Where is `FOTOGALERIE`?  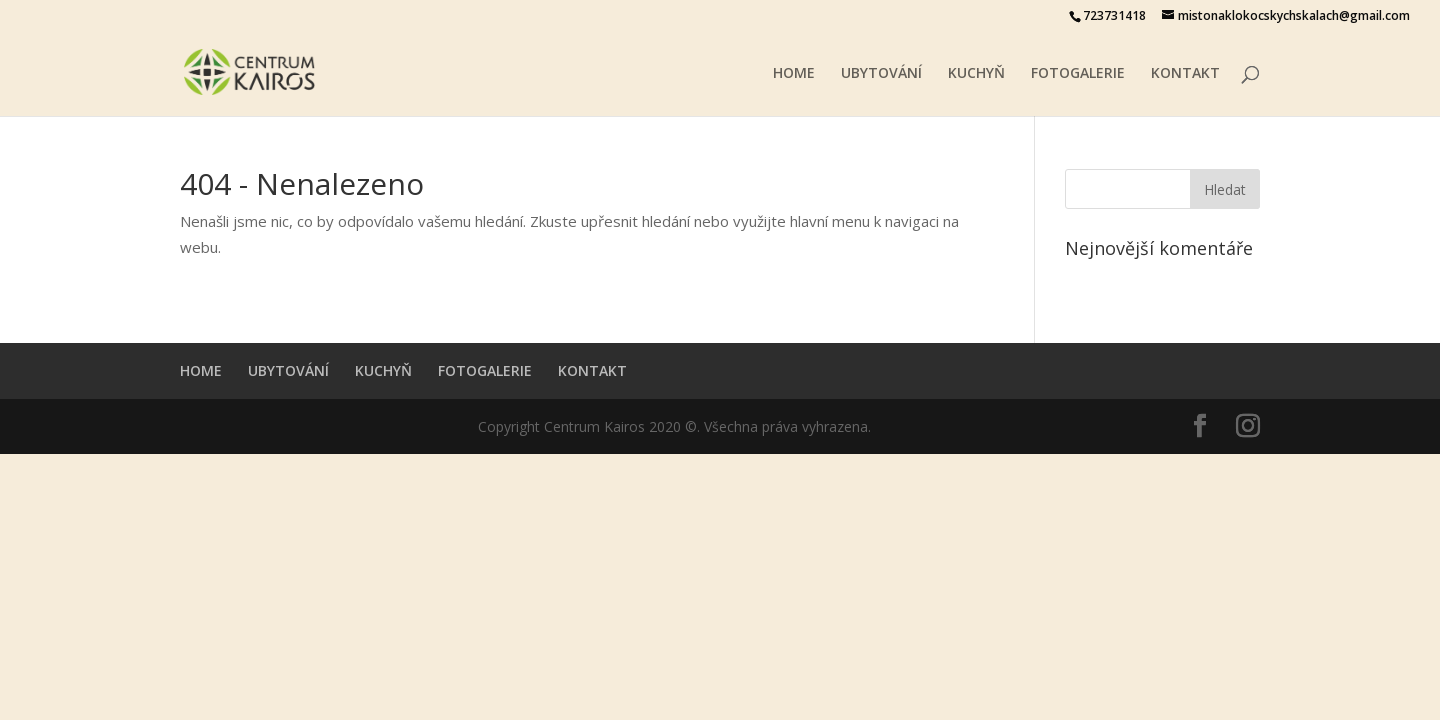 FOTOGALERIE is located at coordinates (1078, 74).